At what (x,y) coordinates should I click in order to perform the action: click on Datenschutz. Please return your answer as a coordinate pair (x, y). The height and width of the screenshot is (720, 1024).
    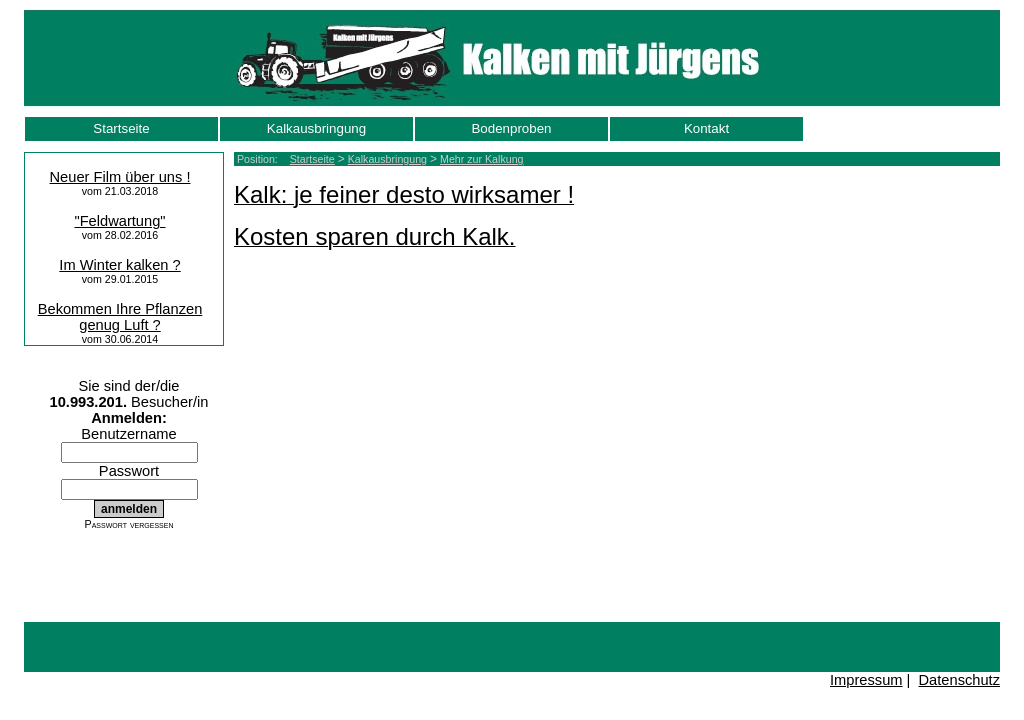
    Looking at the image, I should click on (959, 680).